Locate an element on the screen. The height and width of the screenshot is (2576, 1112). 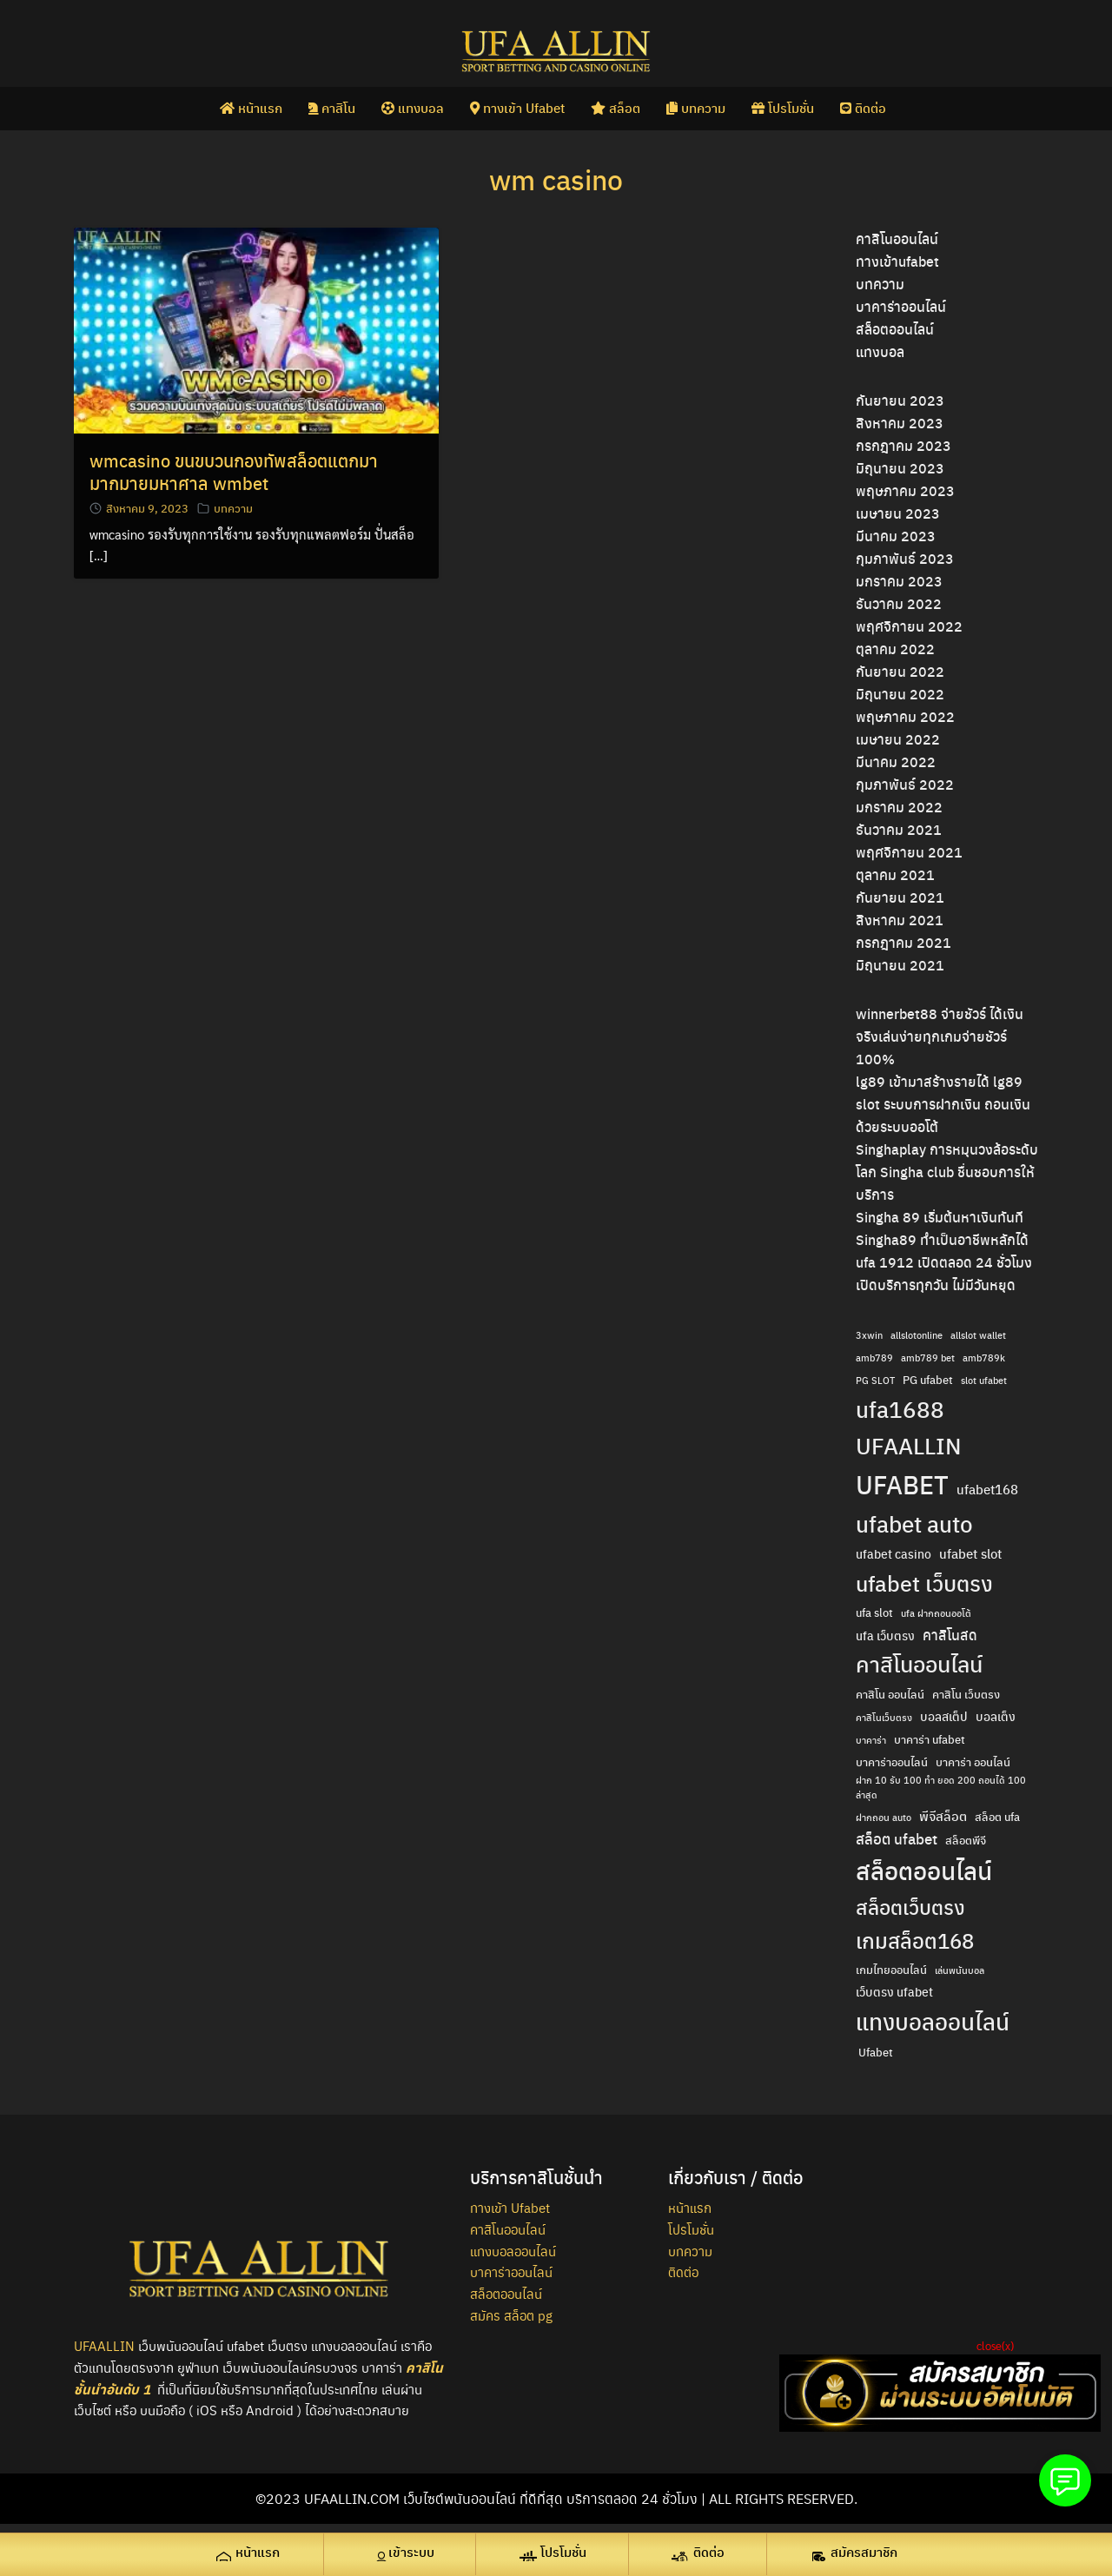
PG SLOT [PG SLOT (2 รายการ)] is located at coordinates (875, 1380).